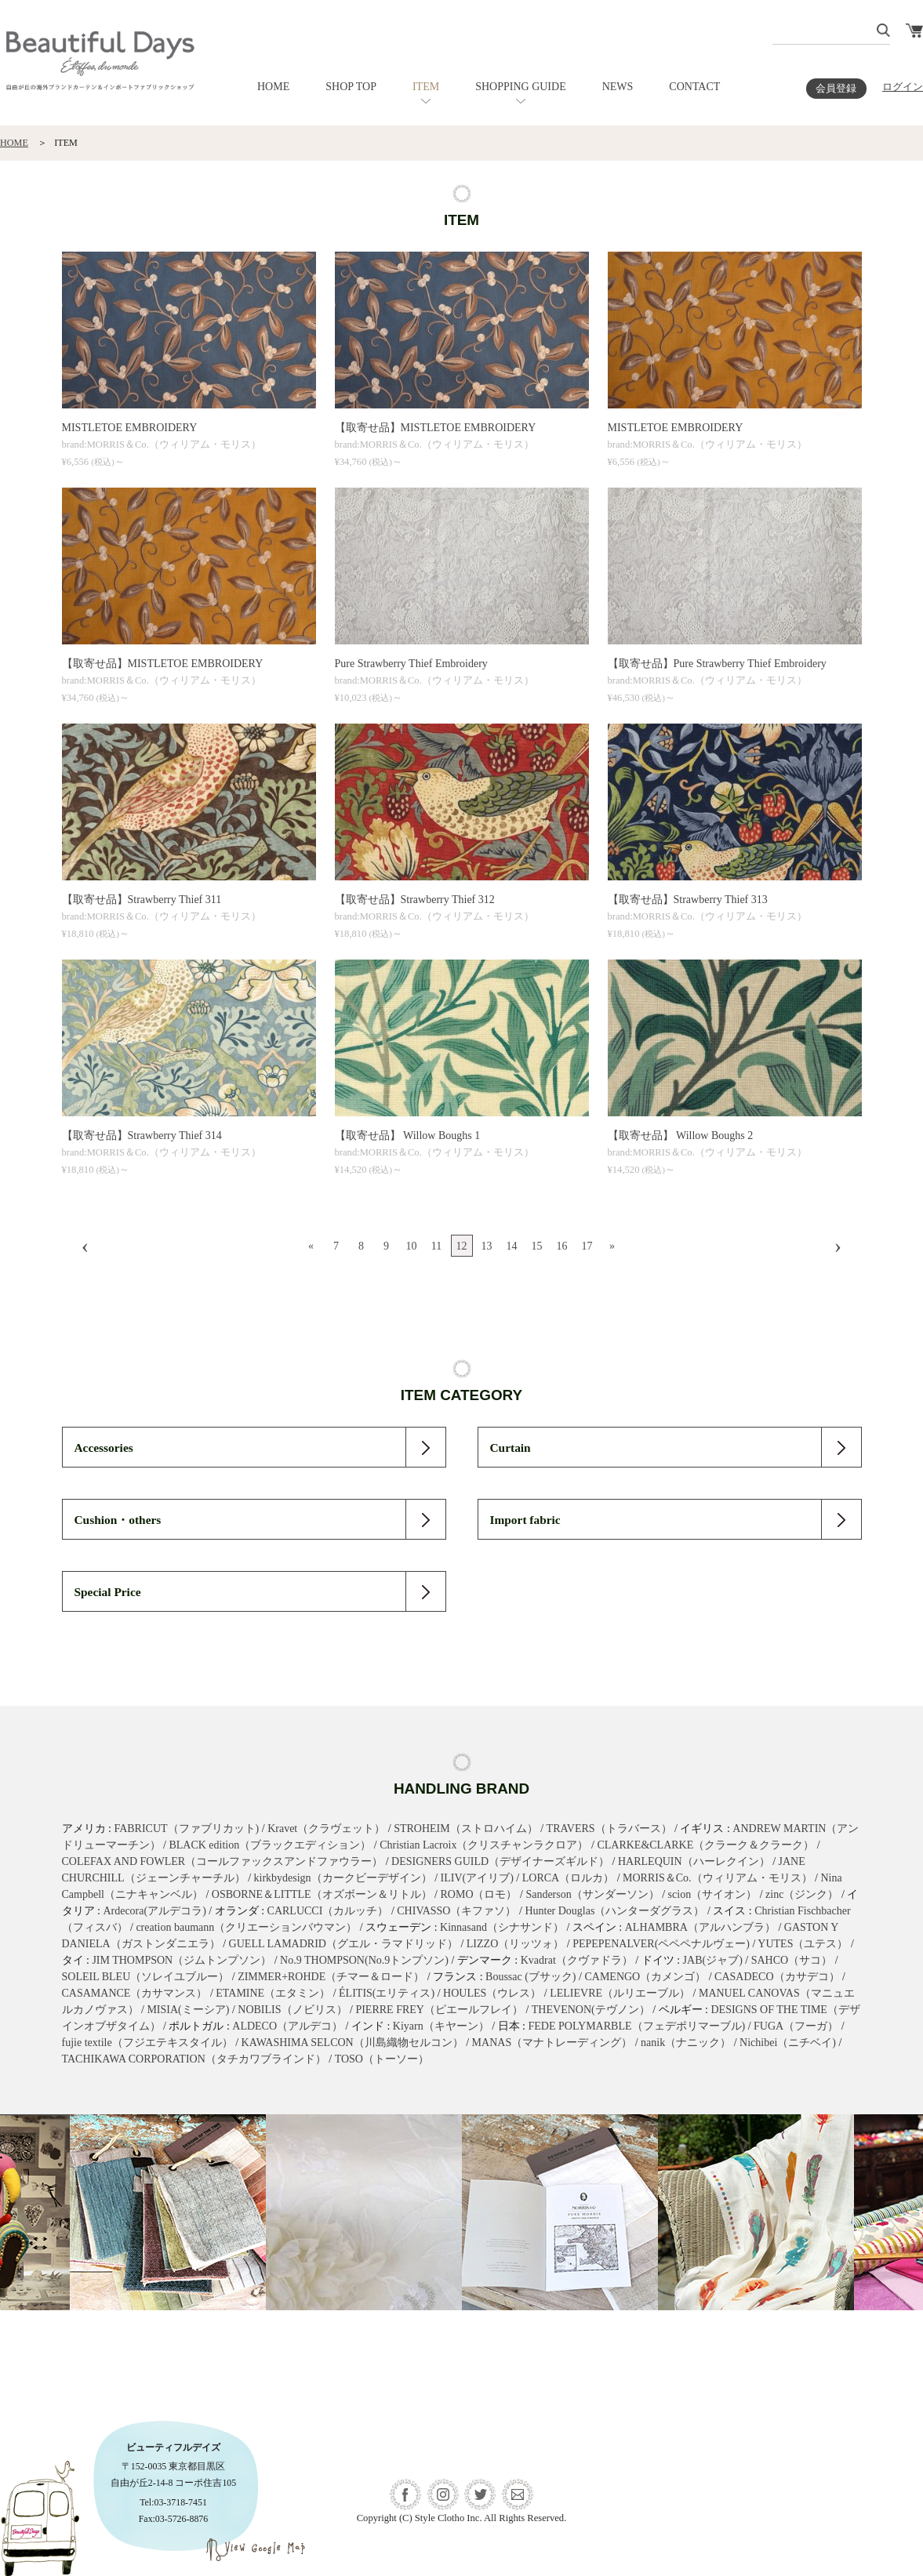 Image resolution: width=923 pixels, height=2576 pixels. What do you see at coordinates (466, 1828) in the screenshot?
I see `STROHEIM（ストロハイム）` at bounding box center [466, 1828].